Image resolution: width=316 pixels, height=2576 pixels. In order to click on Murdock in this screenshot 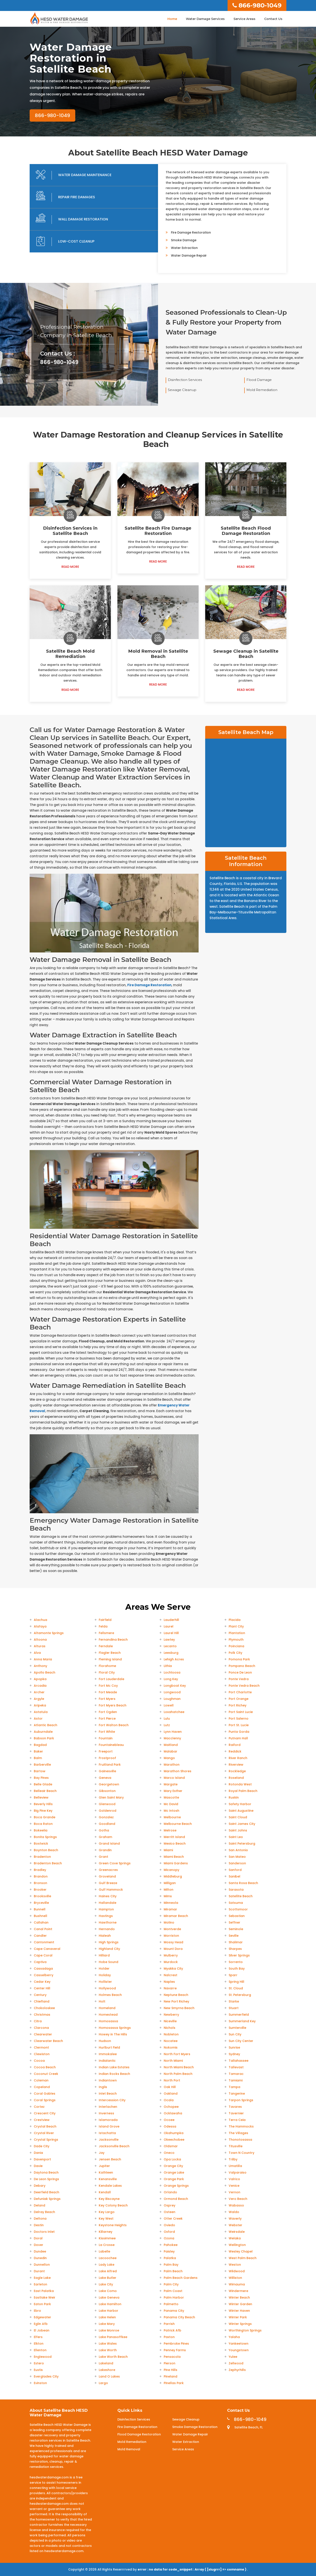, I will do `click(171, 1962)`.